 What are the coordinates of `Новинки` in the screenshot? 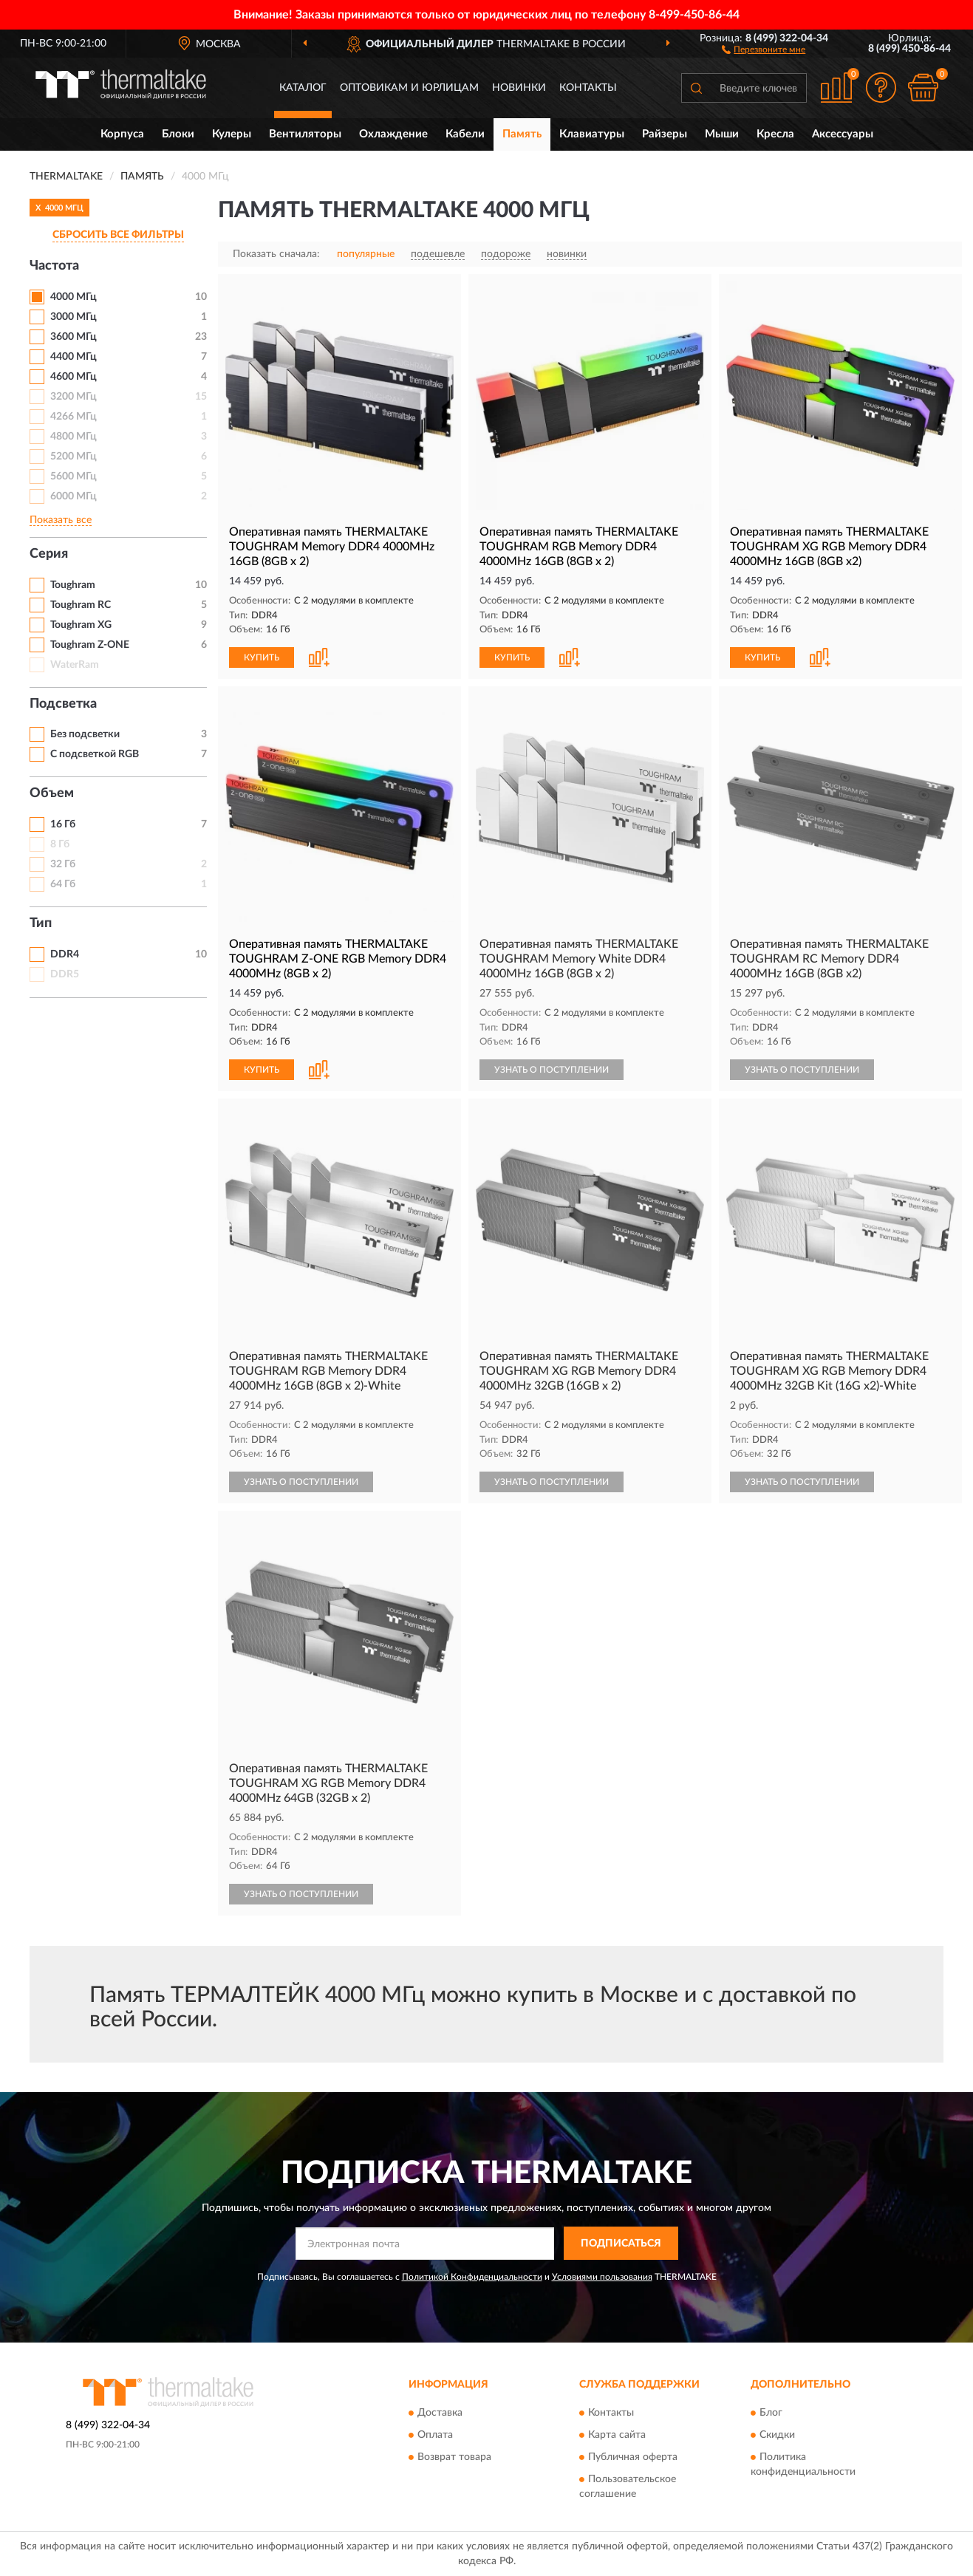 It's located at (519, 88).